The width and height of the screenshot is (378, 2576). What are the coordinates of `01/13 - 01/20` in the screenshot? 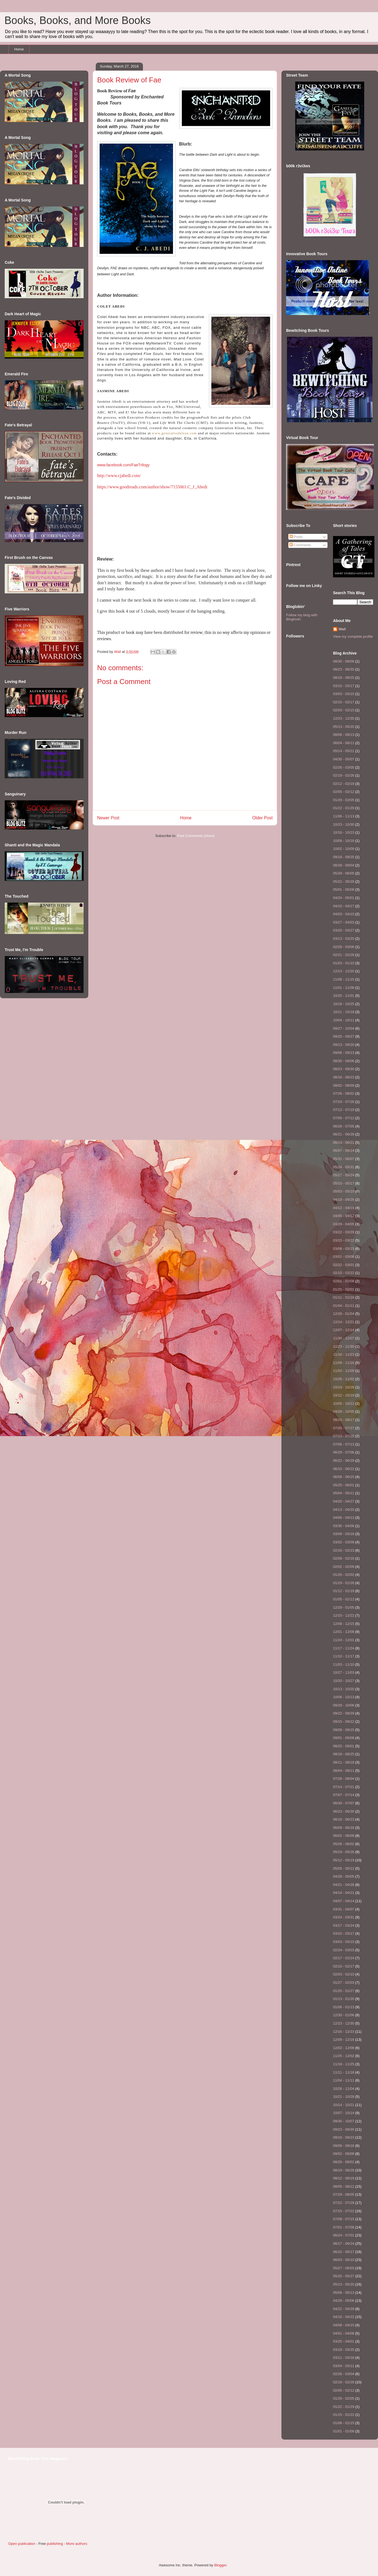 It's located at (343, 1999).